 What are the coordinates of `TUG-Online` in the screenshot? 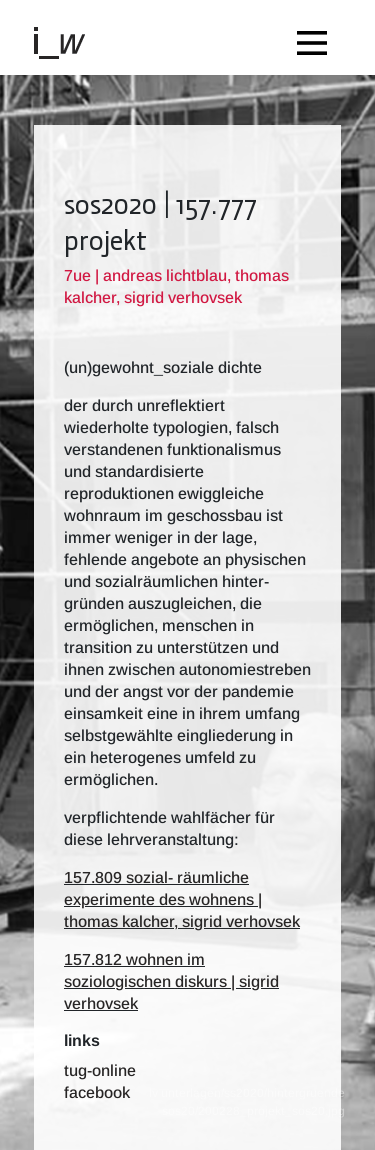 It's located at (100, 1070).